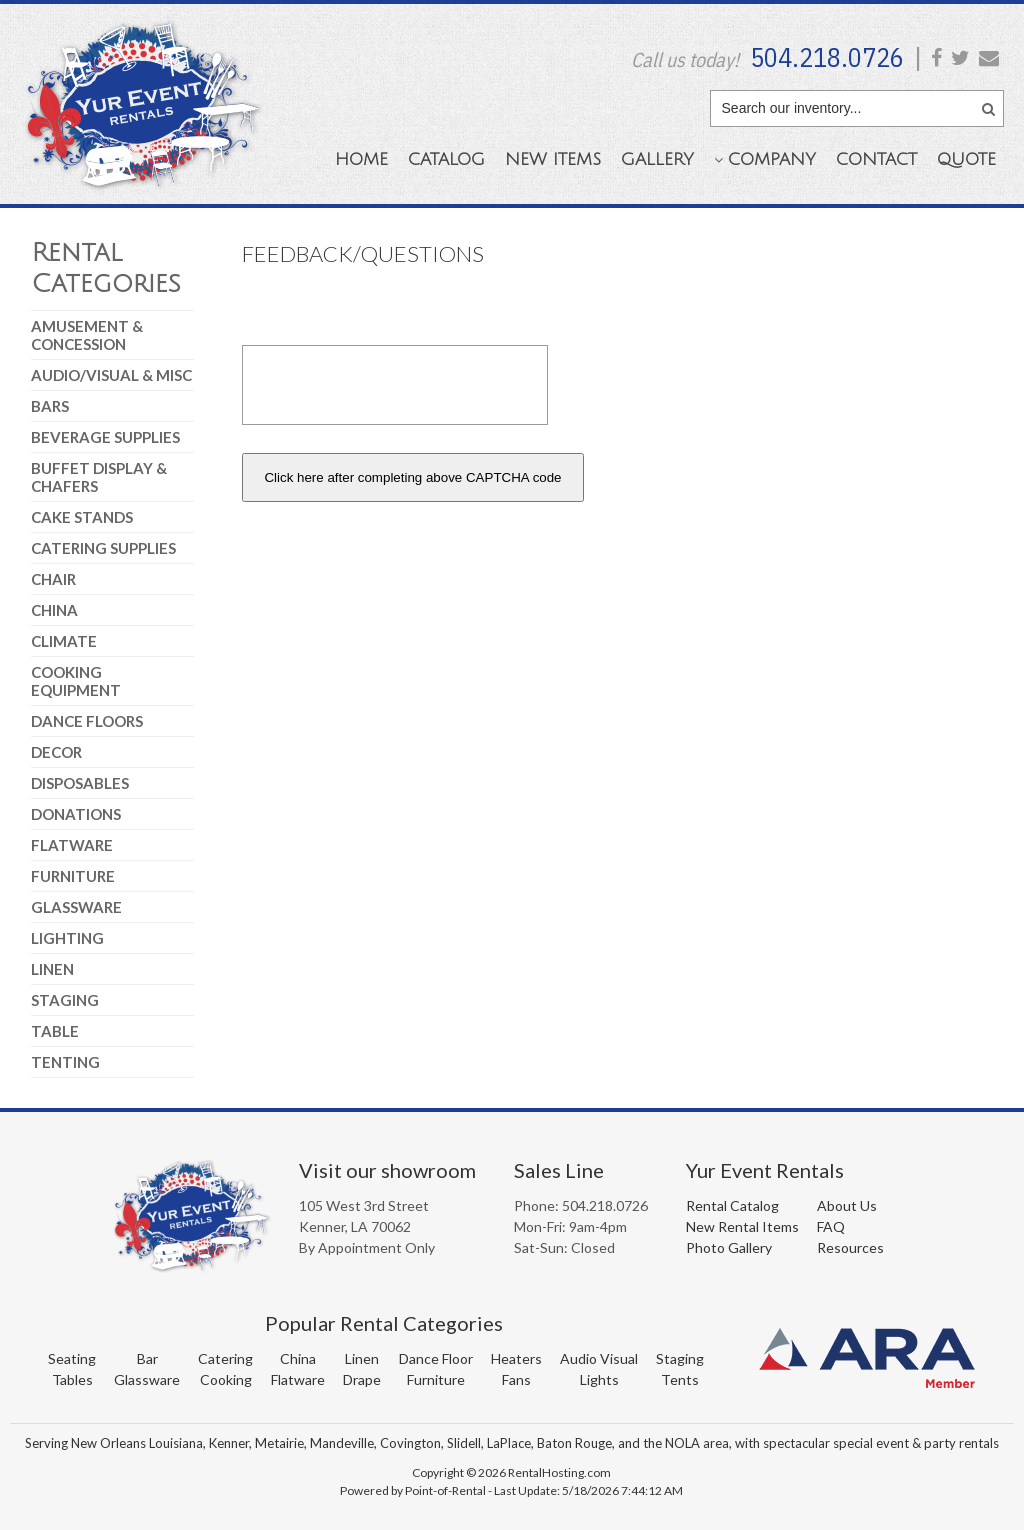 The image size is (1024, 1530). Describe the element at coordinates (50, 406) in the screenshot. I see `Bars` at that location.